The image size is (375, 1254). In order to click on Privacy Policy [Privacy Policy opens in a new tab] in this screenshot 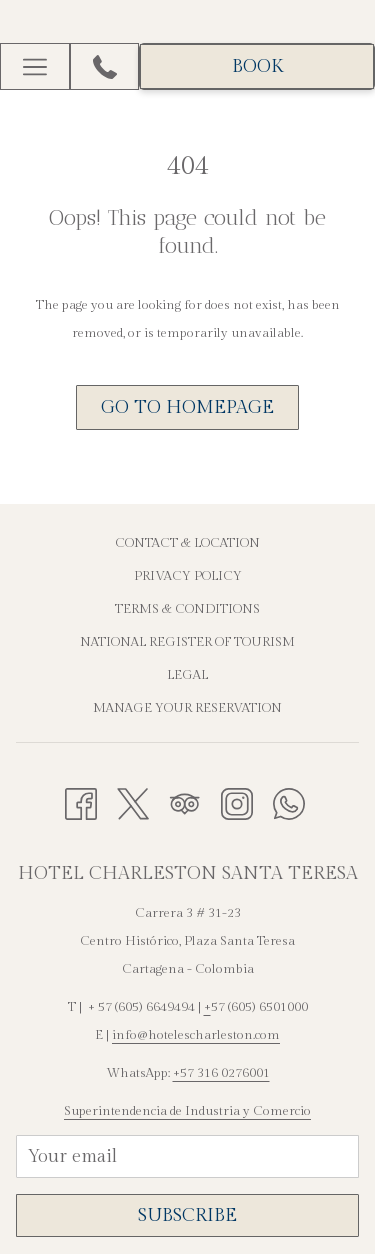, I will do `click(188, 576)`.